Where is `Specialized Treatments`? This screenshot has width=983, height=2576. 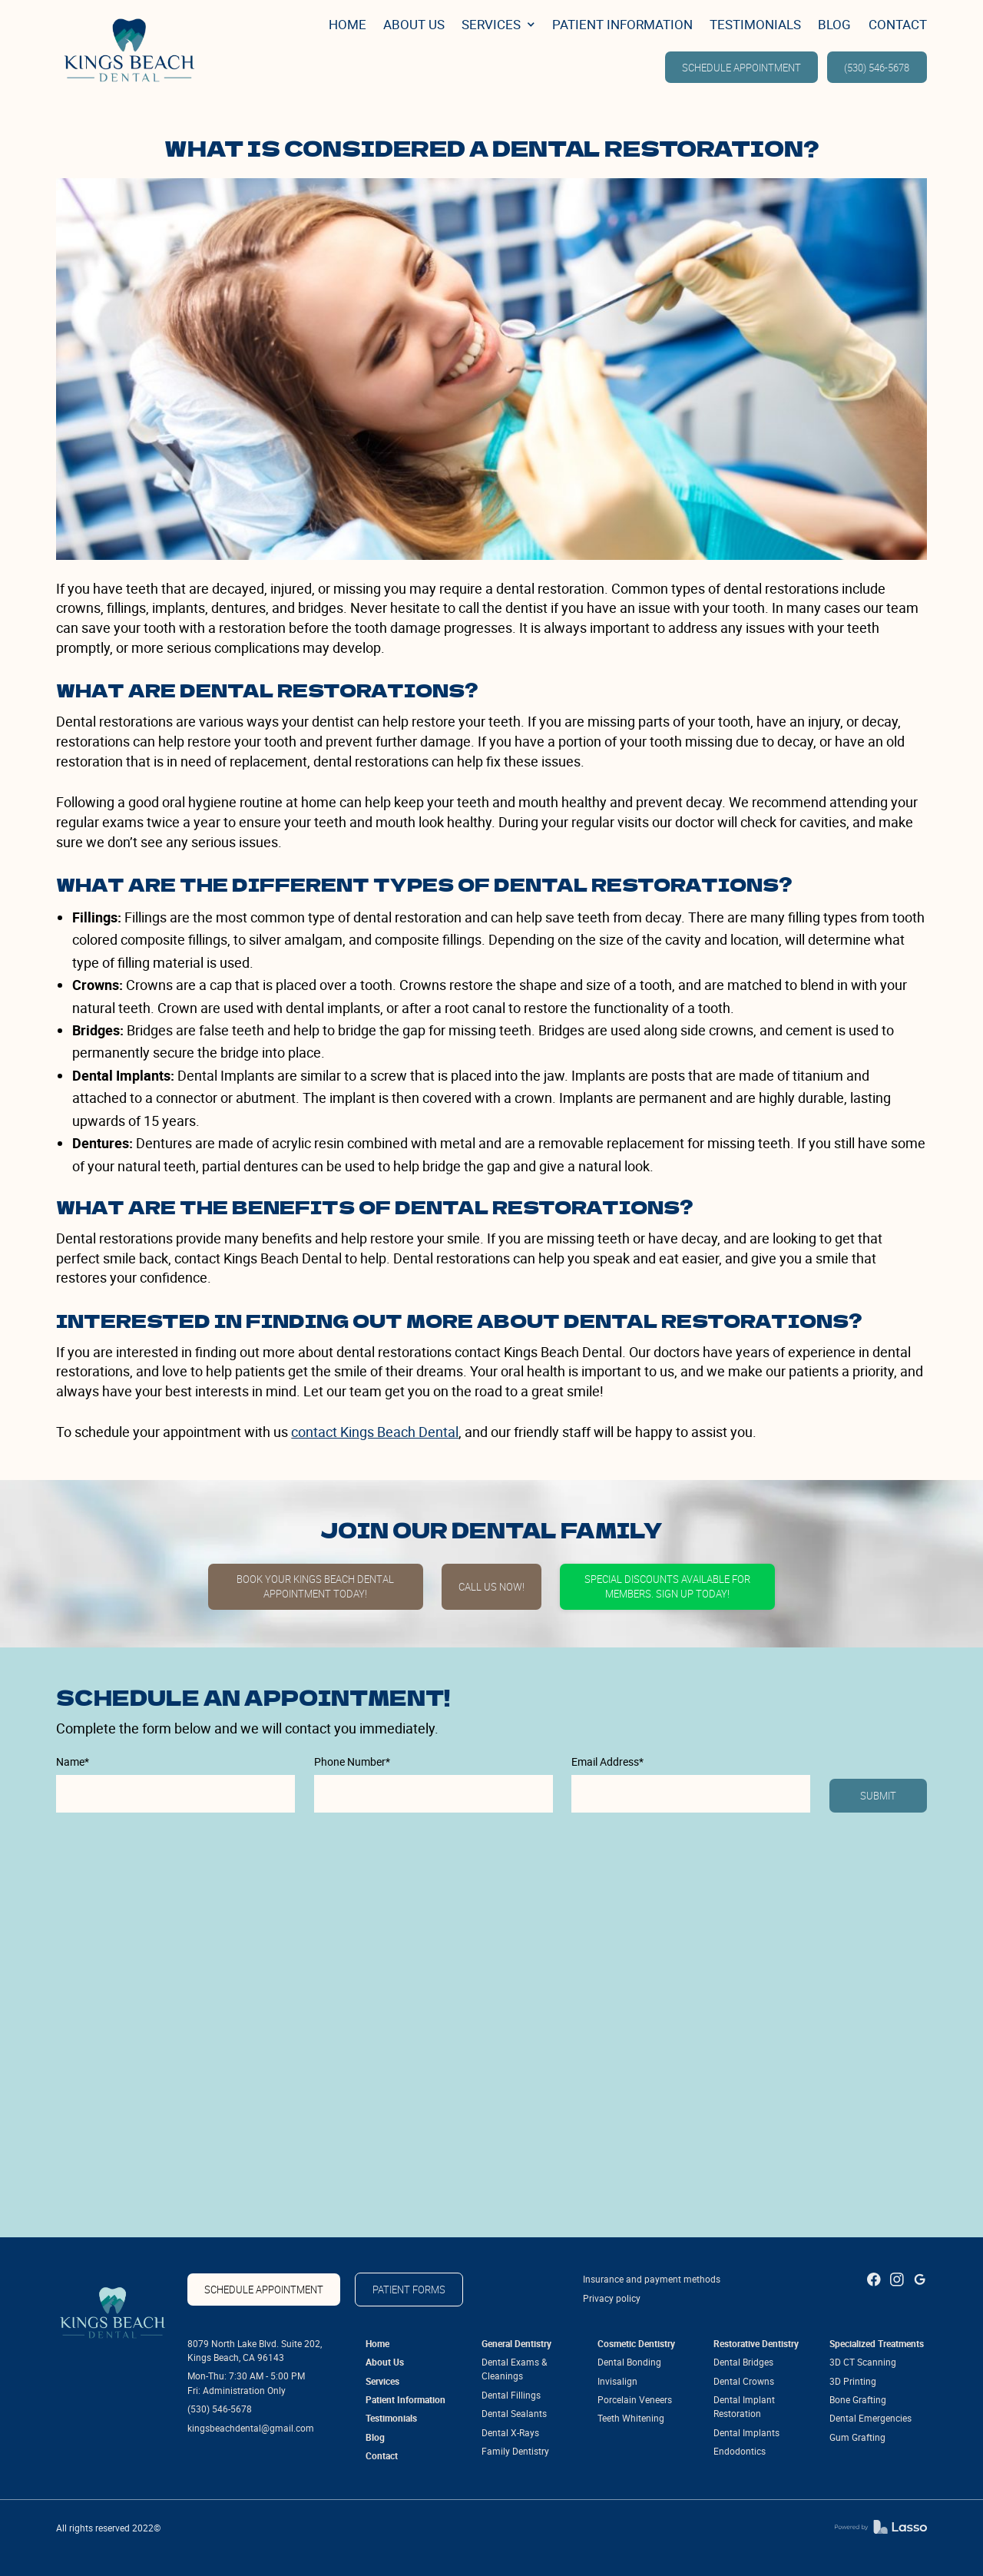
Specialized Treatments is located at coordinates (876, 2343).